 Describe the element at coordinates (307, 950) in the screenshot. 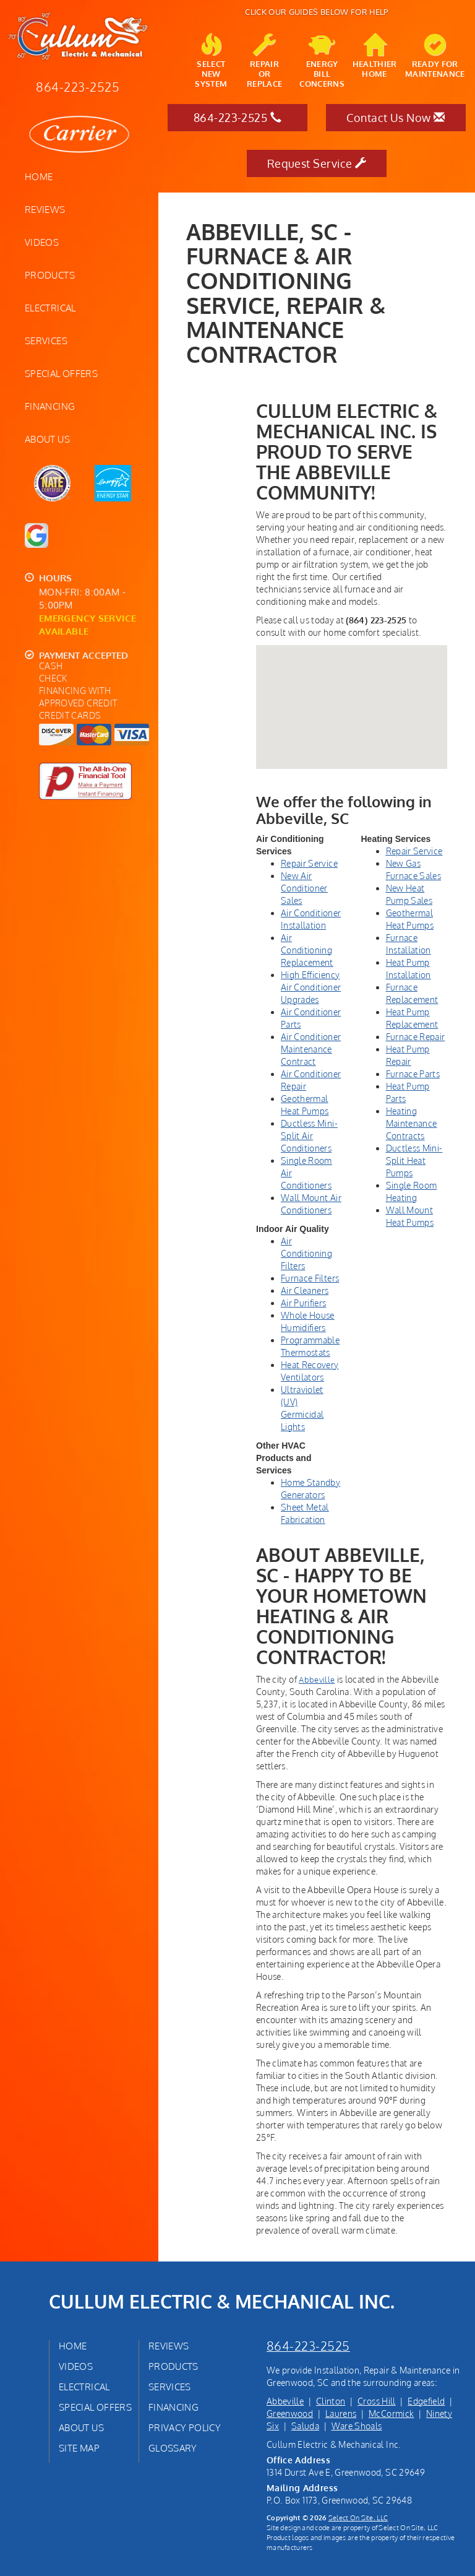

I see `Air Conditioning Replacement` at that location.